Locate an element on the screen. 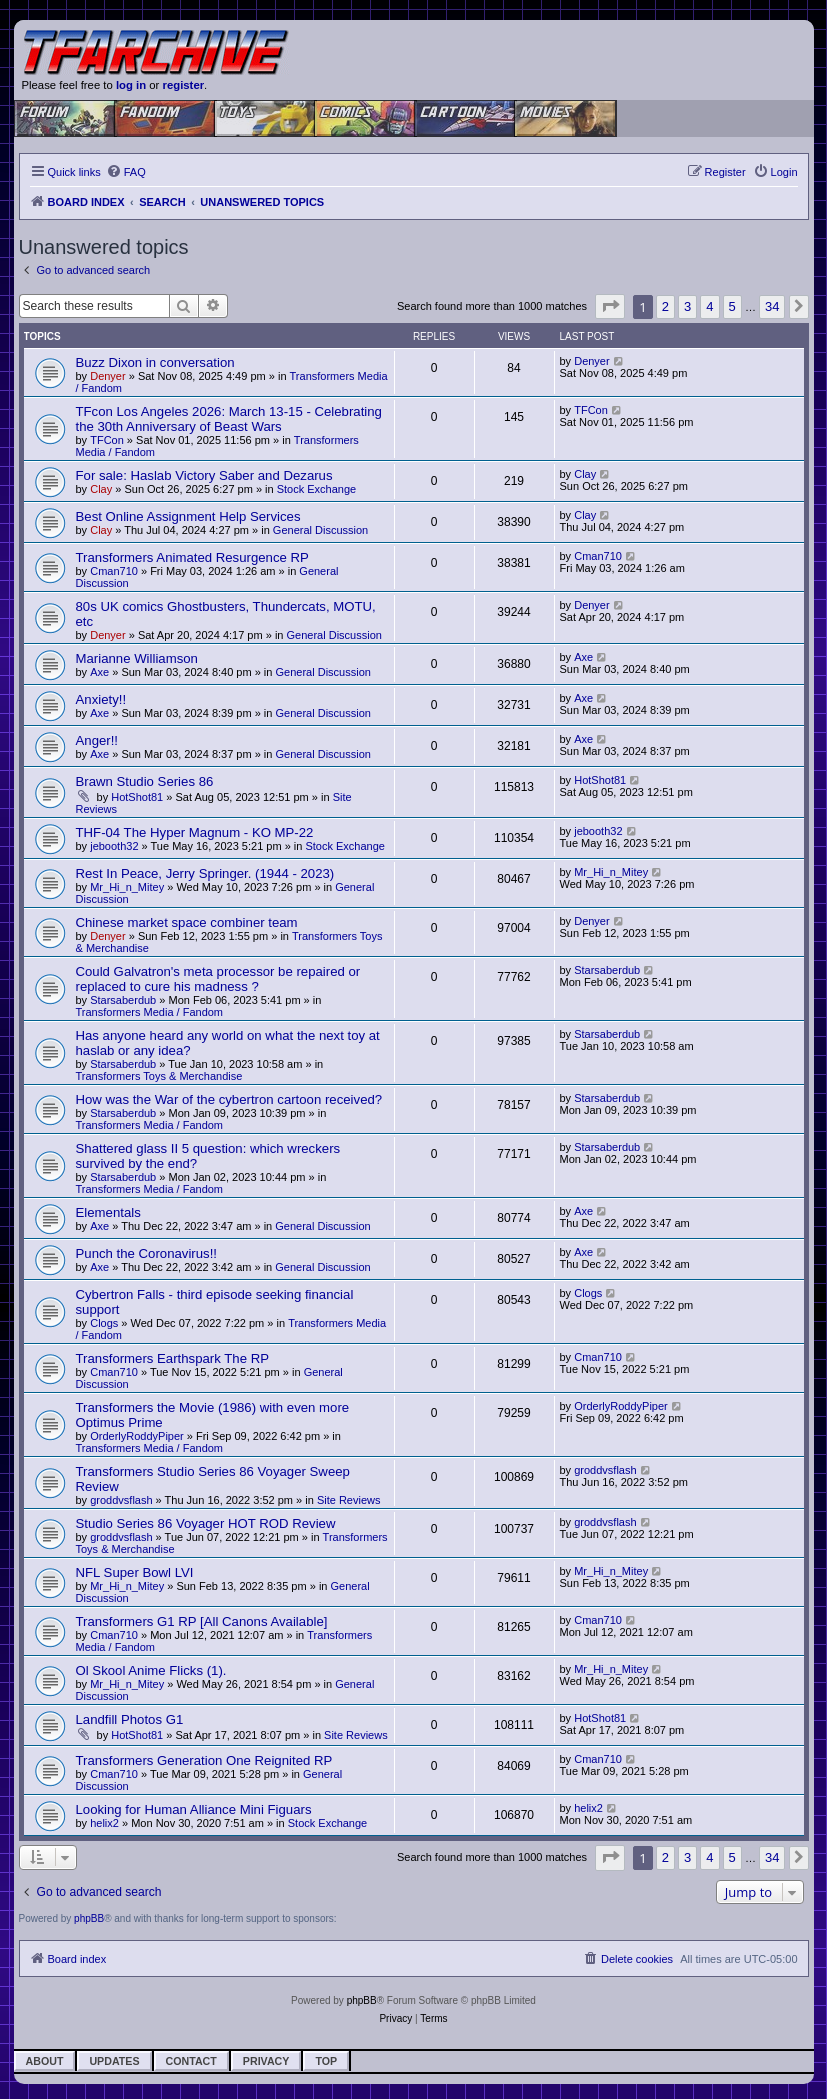  Cman710 is located at coordinates (114, 571).